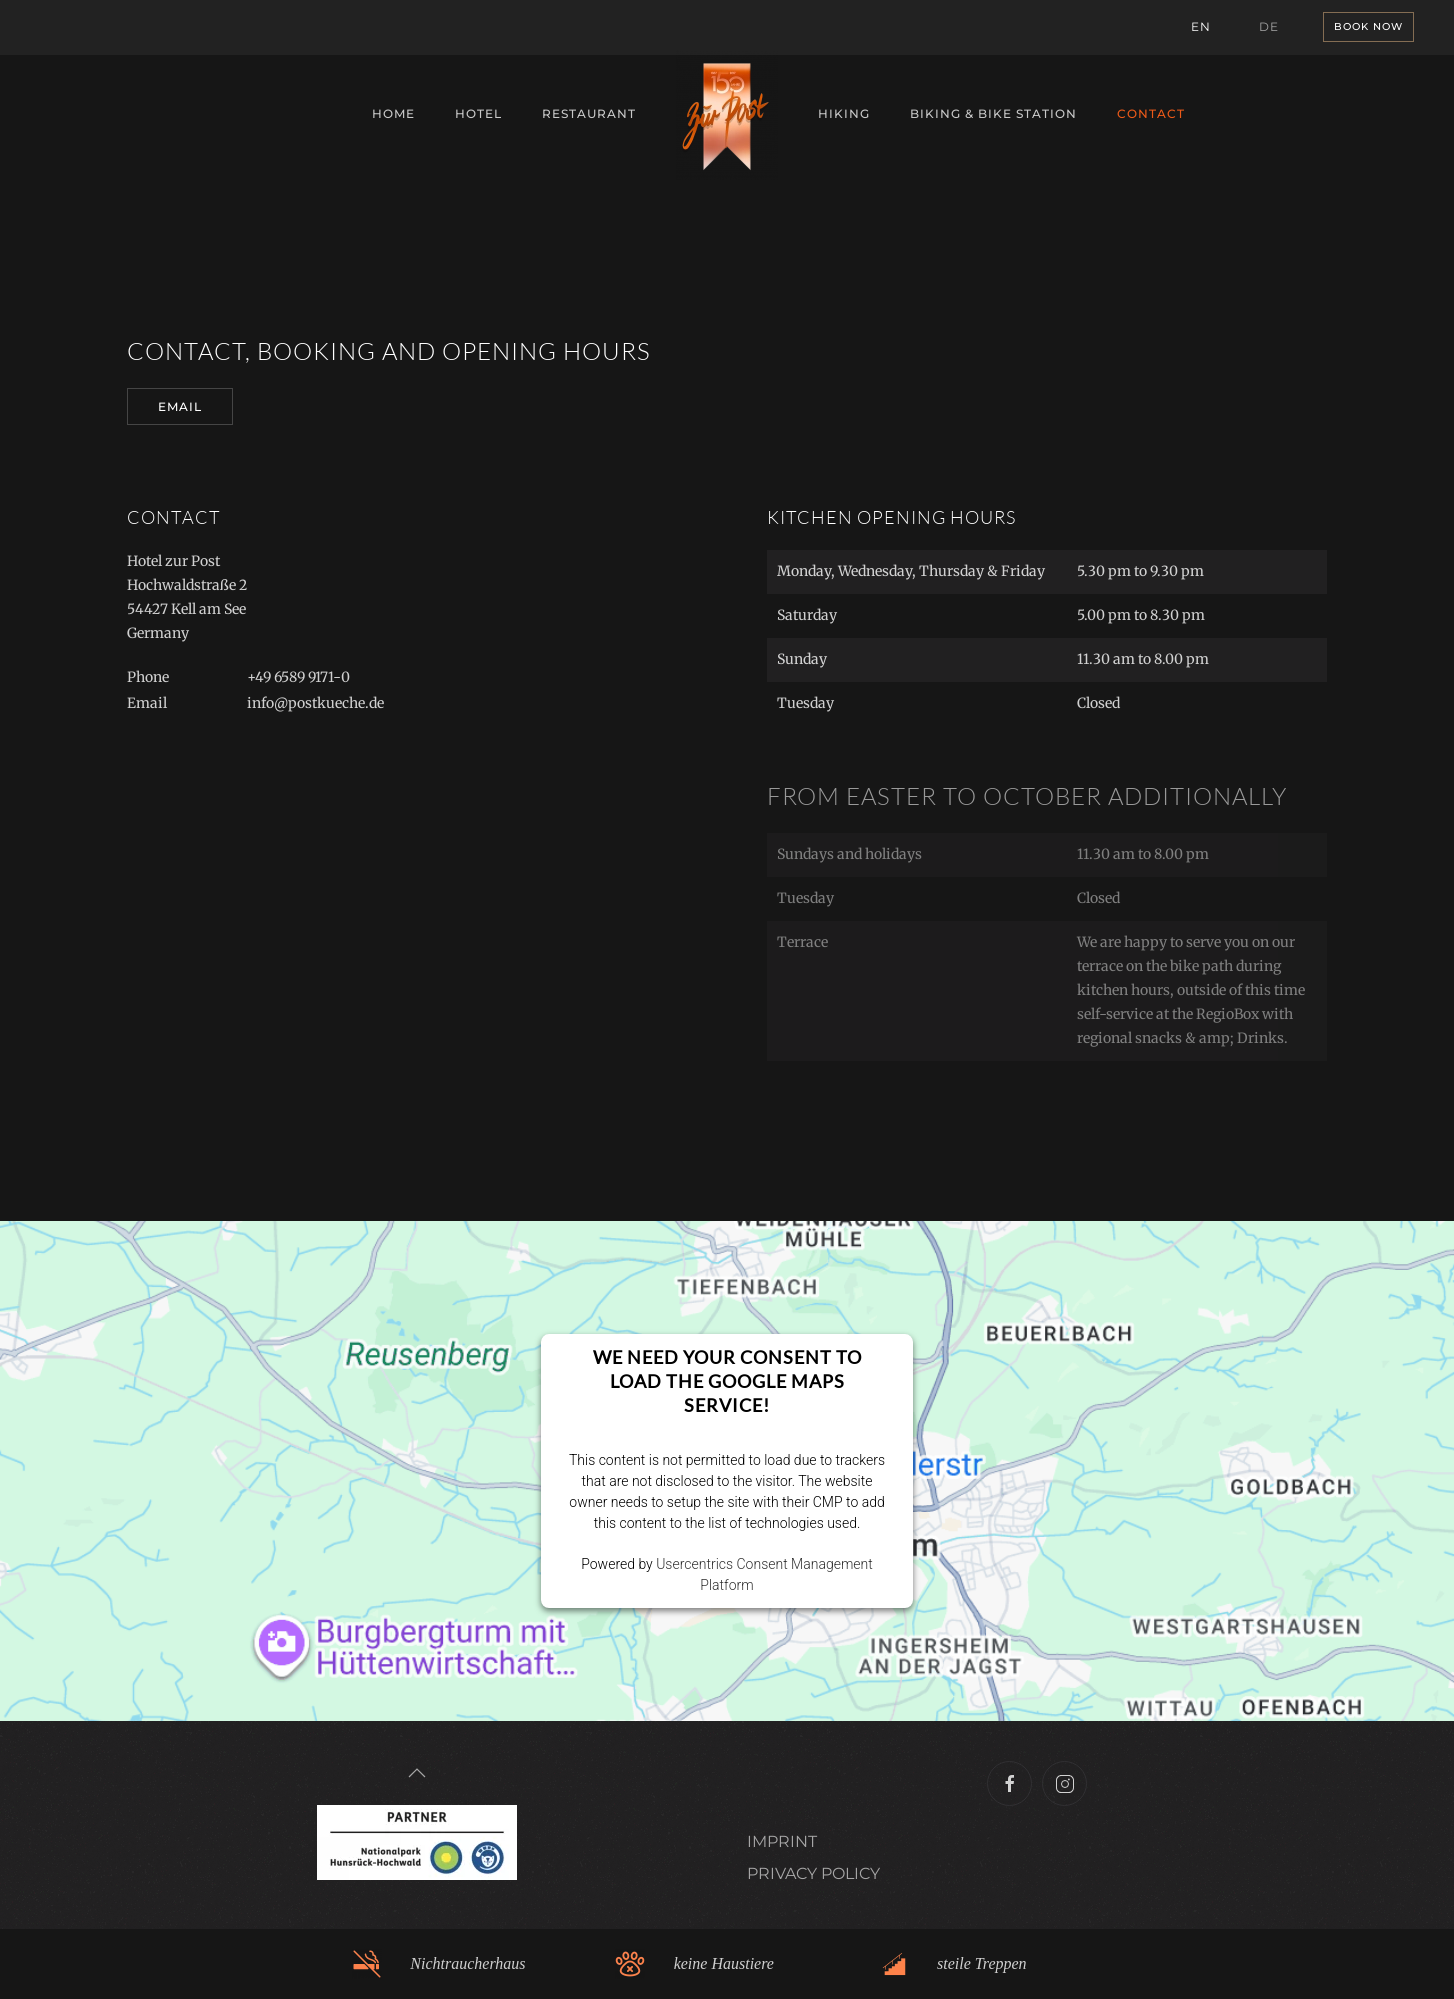  Describe the element at coordinates (298, 677) in the screenshot. I see `+49 6589 9171-0` at that location.